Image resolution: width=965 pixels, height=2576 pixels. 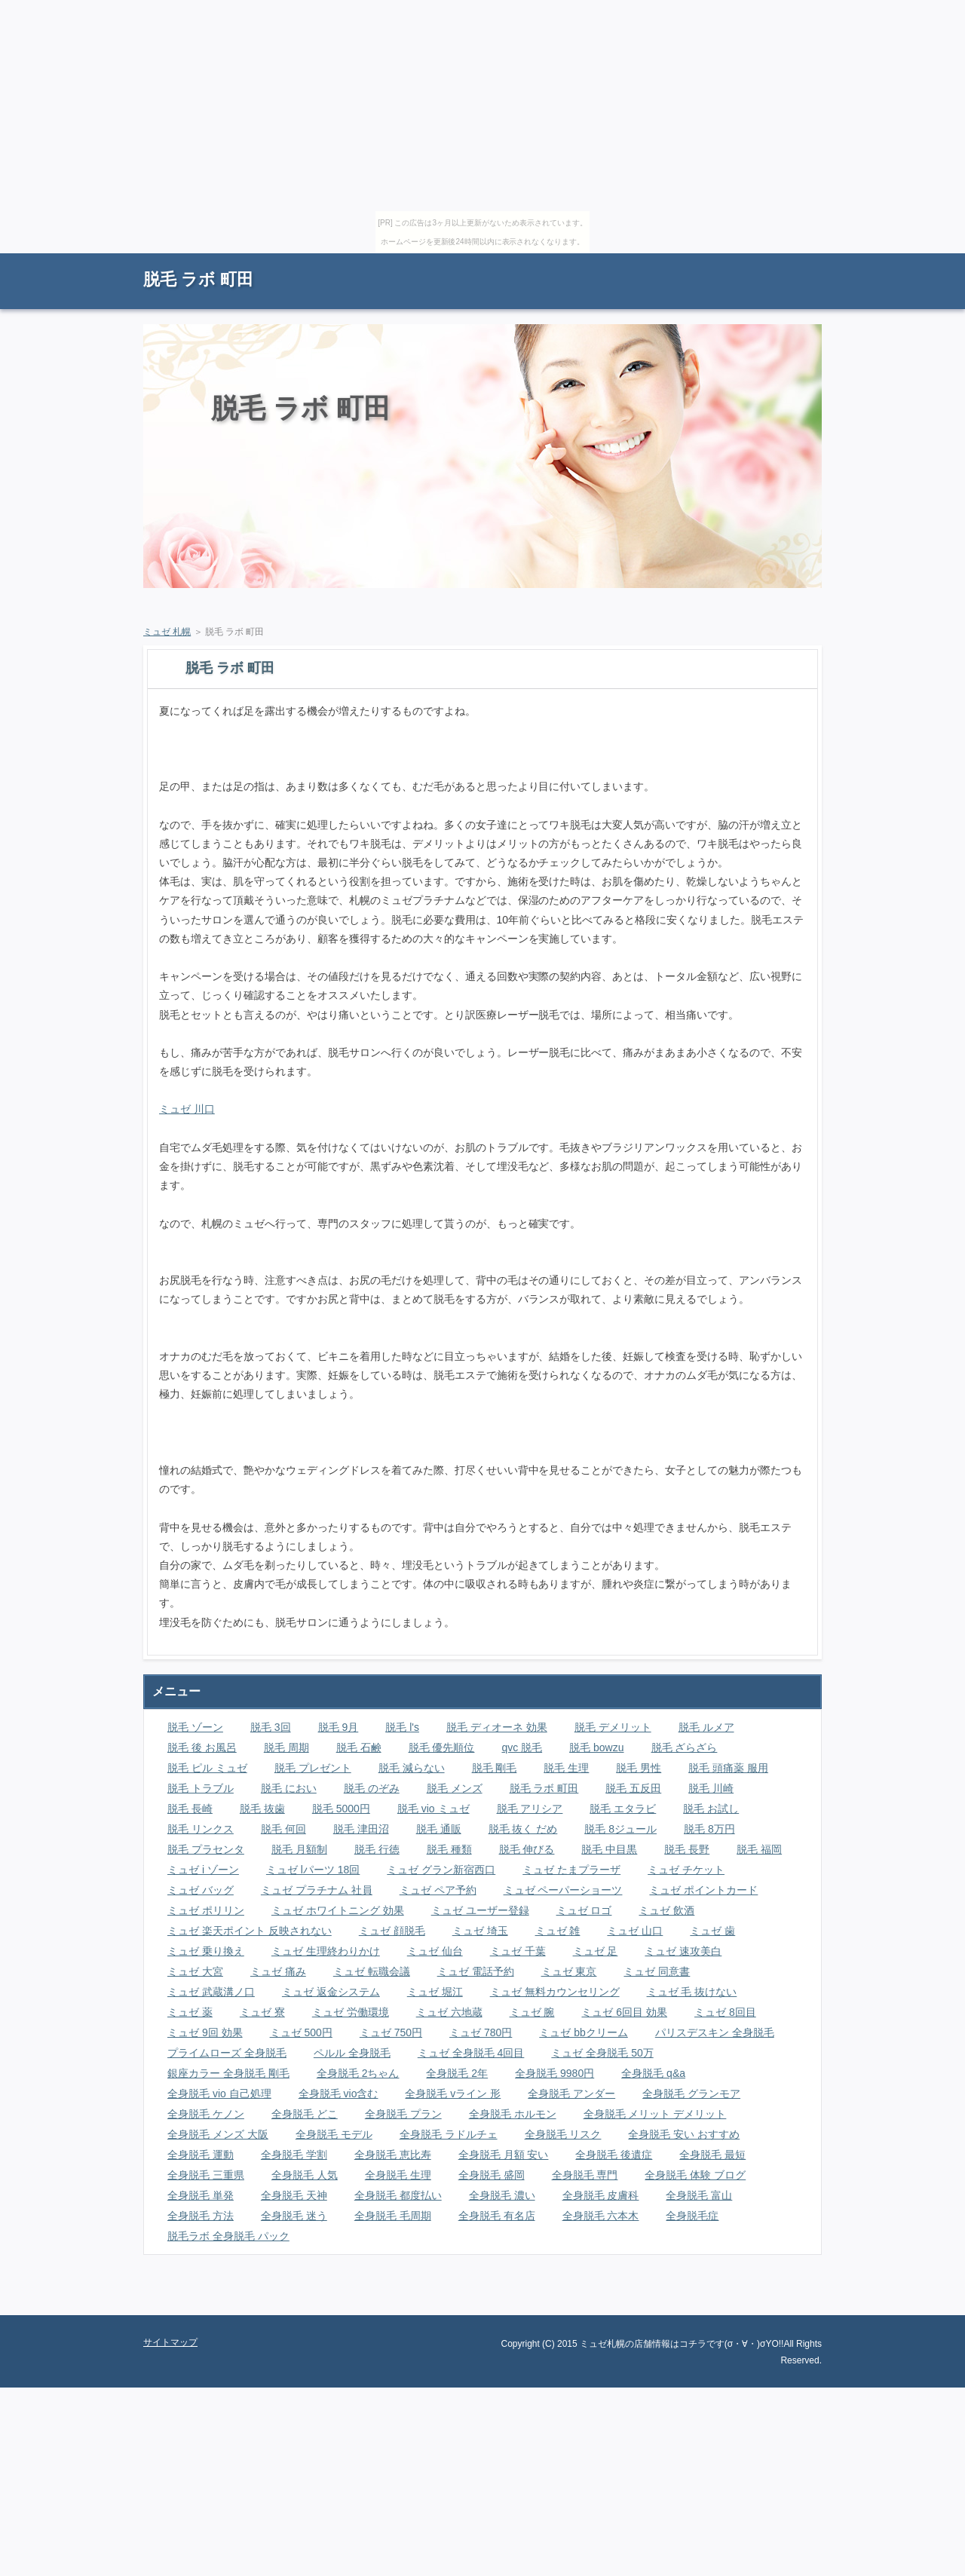 What do you see at coordinates (294, 2155) in the screenshot?
I see `全身脱毛 学割` at bounding box center [294, 2155].